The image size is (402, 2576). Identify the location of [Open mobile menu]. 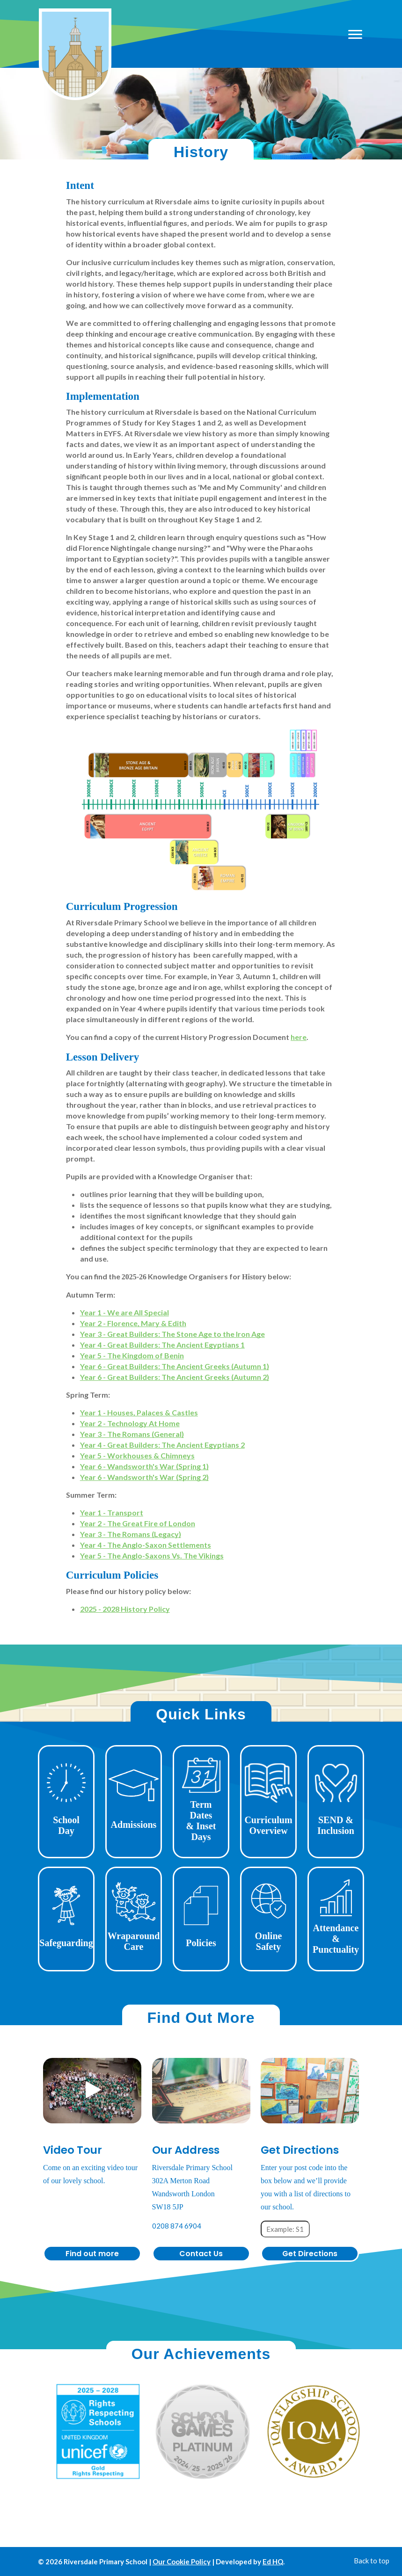
(354, 34).